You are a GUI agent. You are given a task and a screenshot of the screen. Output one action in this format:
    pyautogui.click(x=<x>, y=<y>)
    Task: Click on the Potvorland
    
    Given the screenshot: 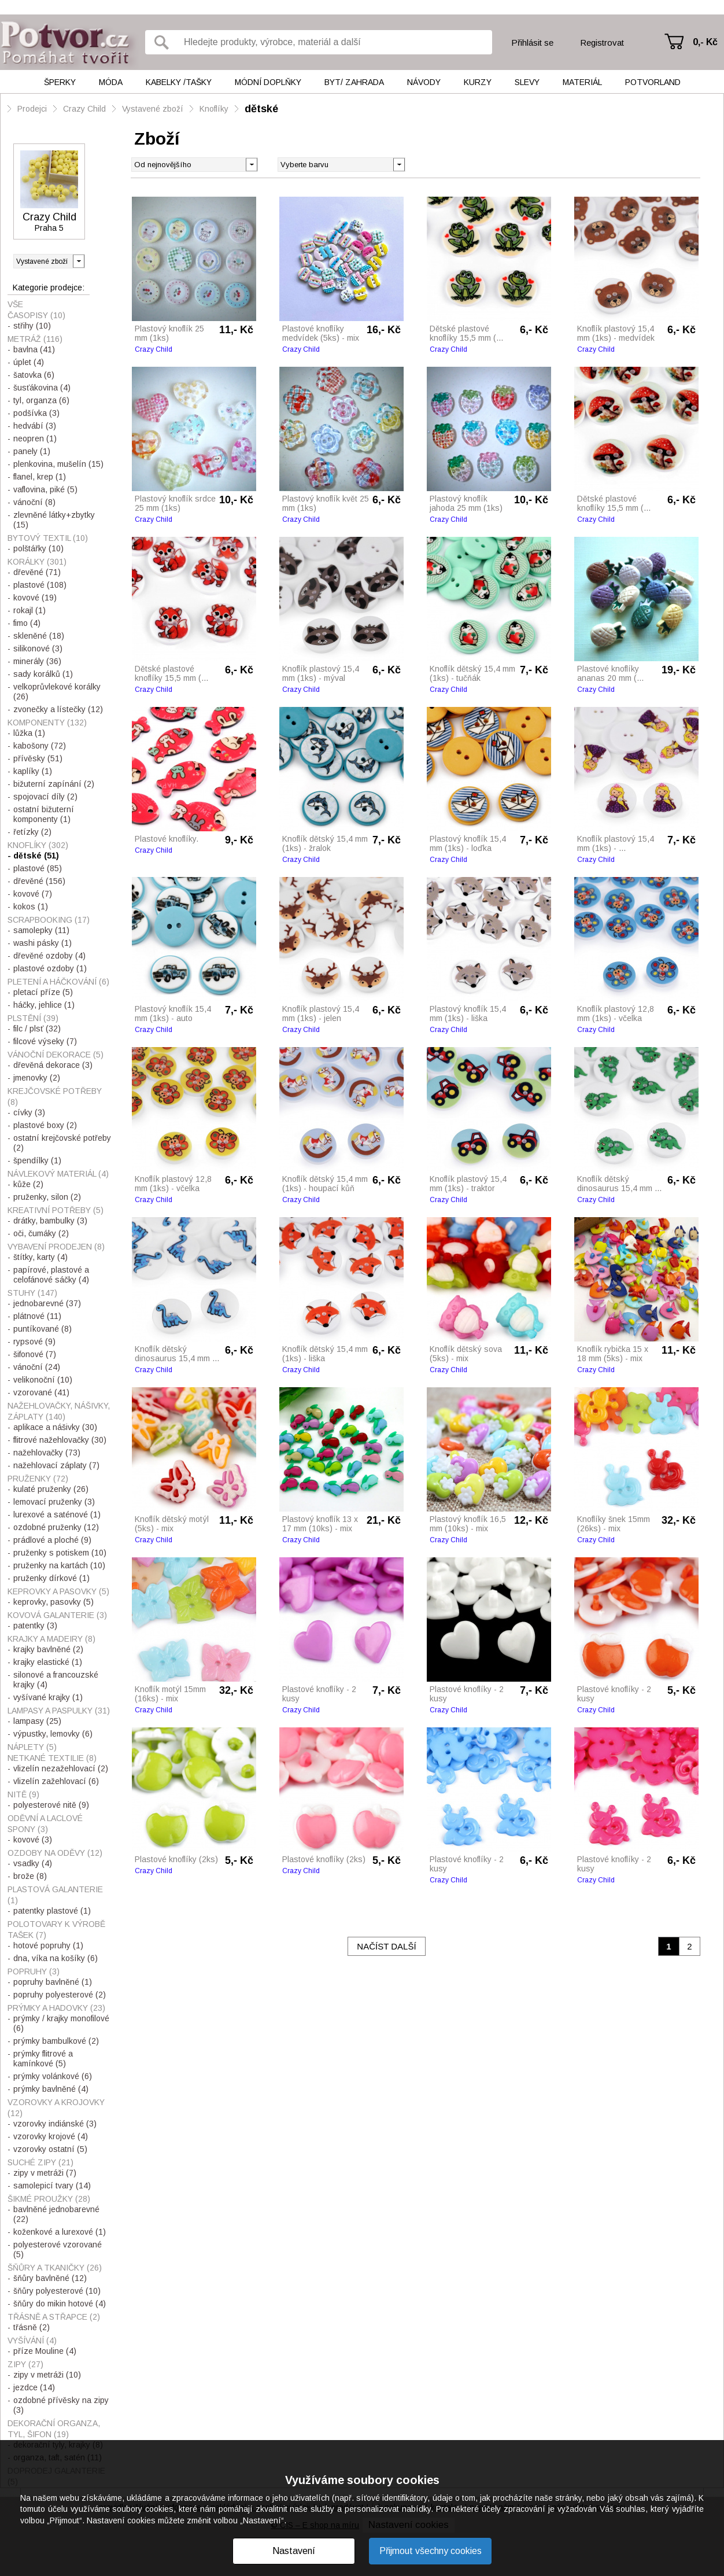 What is the action you would take?
    pyautogui.click(x=653, y=82)
    